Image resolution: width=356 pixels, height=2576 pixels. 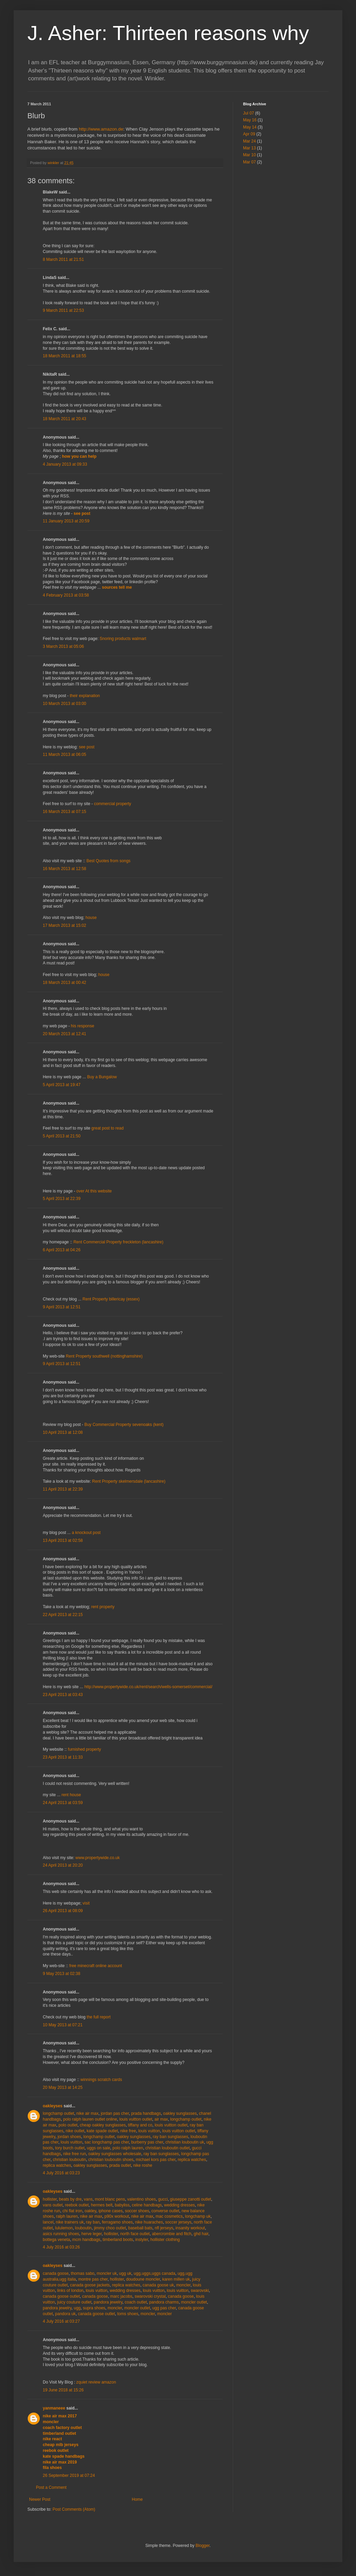 I want to click on their explanation, so click(x=85, y=695).